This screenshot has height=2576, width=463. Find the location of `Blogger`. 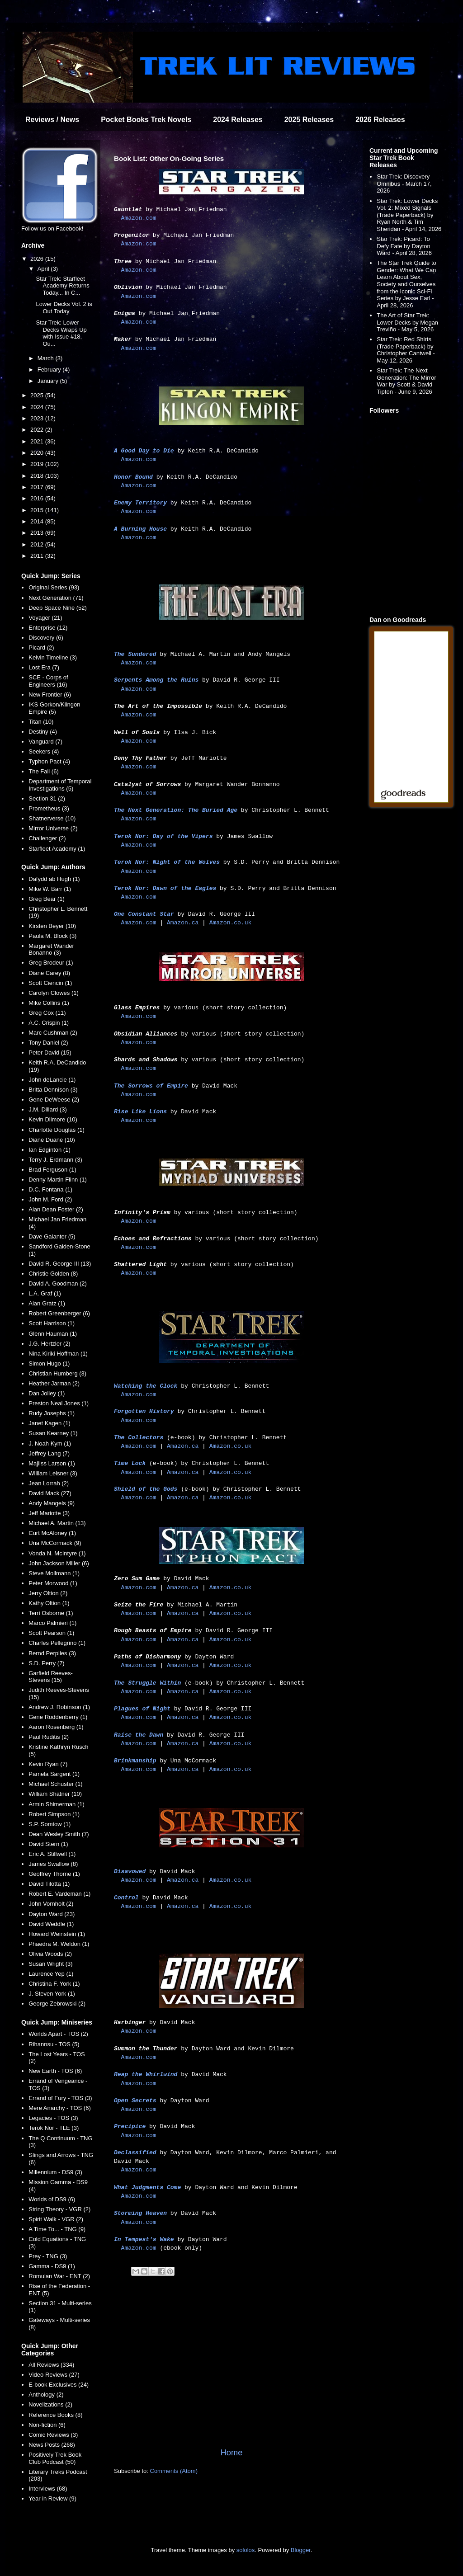

Blogger is located at coordinates (301, 2550).